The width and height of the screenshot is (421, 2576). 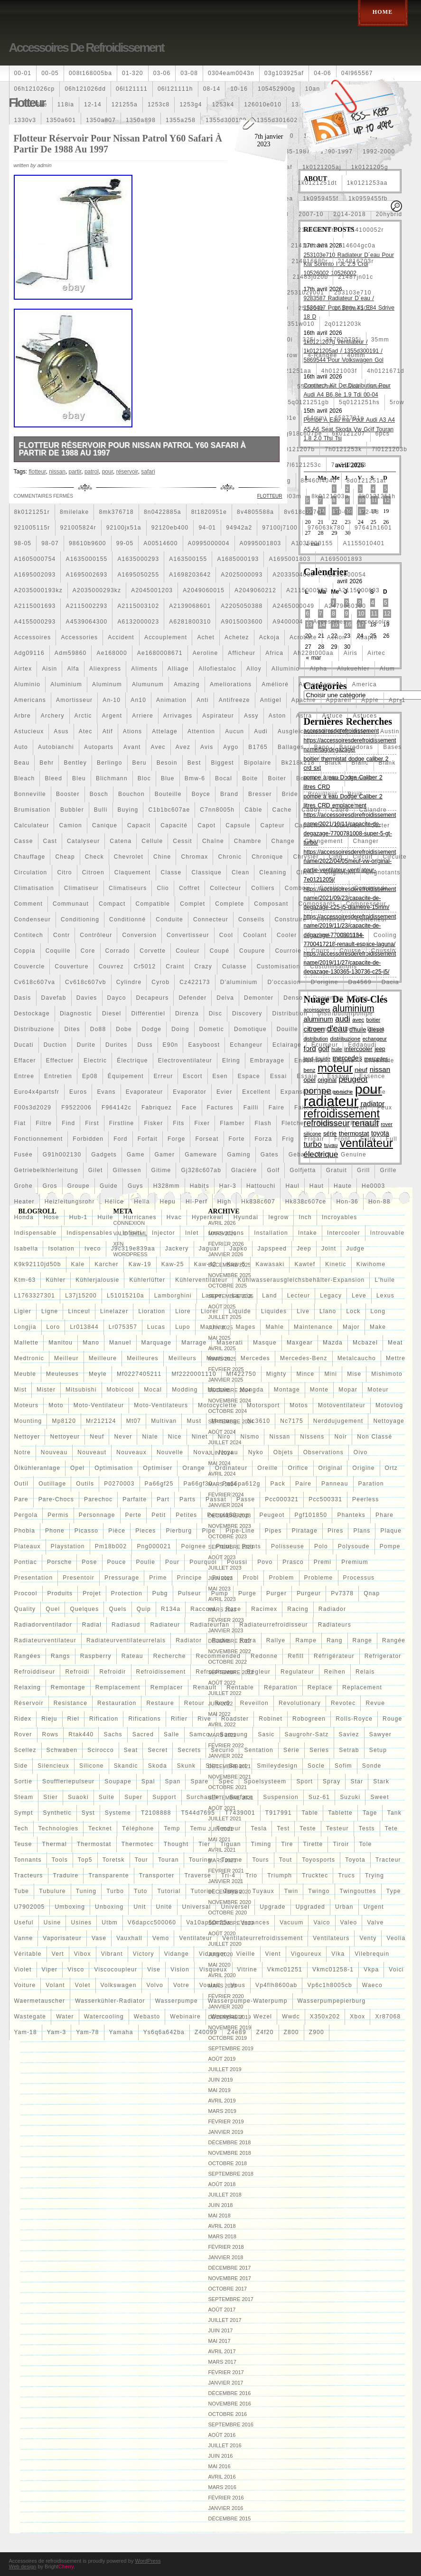 I want to click on boitier, so click(x=306, y=778).